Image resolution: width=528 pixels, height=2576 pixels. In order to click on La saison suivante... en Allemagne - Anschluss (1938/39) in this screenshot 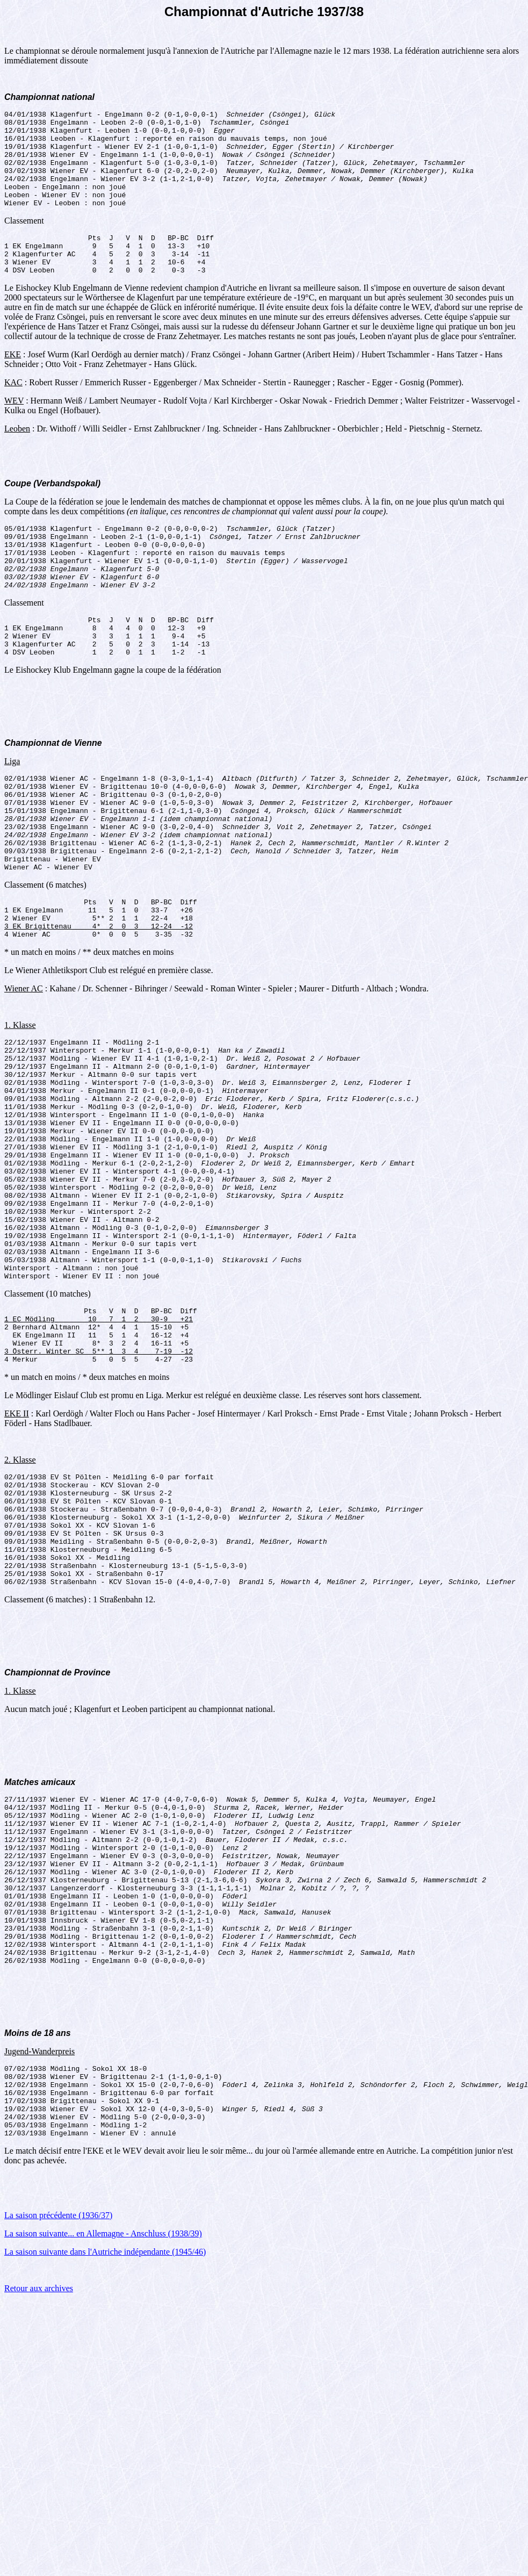, I will do `click(103, 2439)`.